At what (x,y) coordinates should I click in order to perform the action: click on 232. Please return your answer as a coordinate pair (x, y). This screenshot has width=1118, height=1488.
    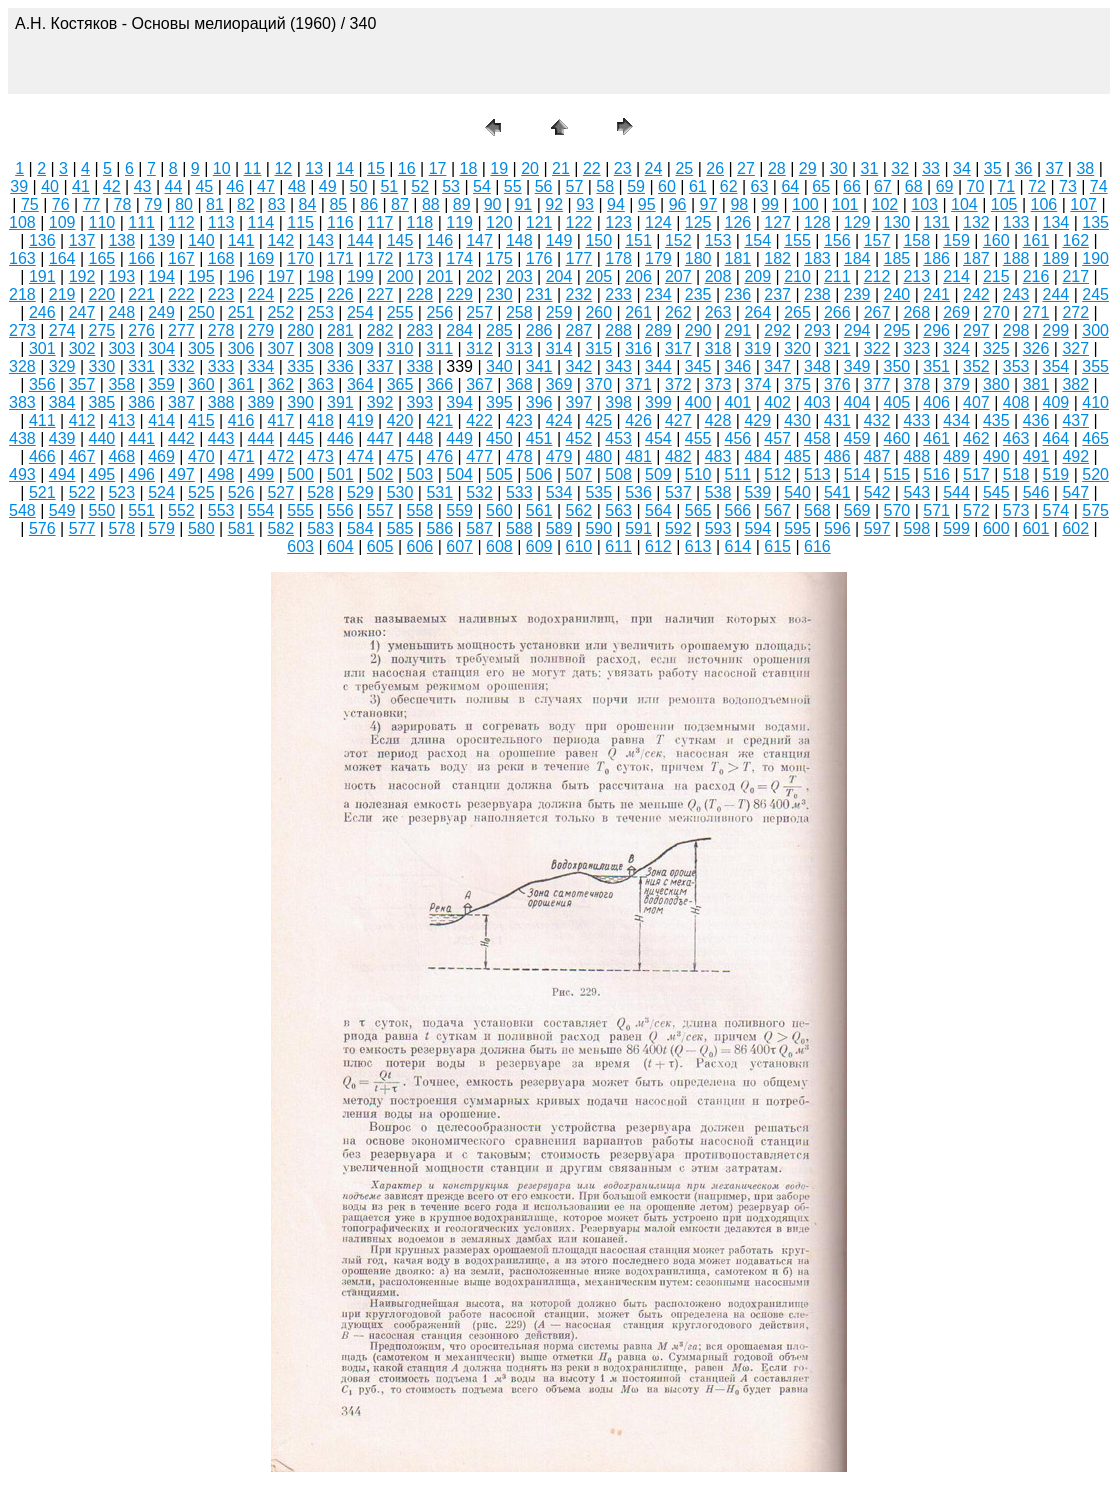
    Looking at the image, I should click on (579, 294).